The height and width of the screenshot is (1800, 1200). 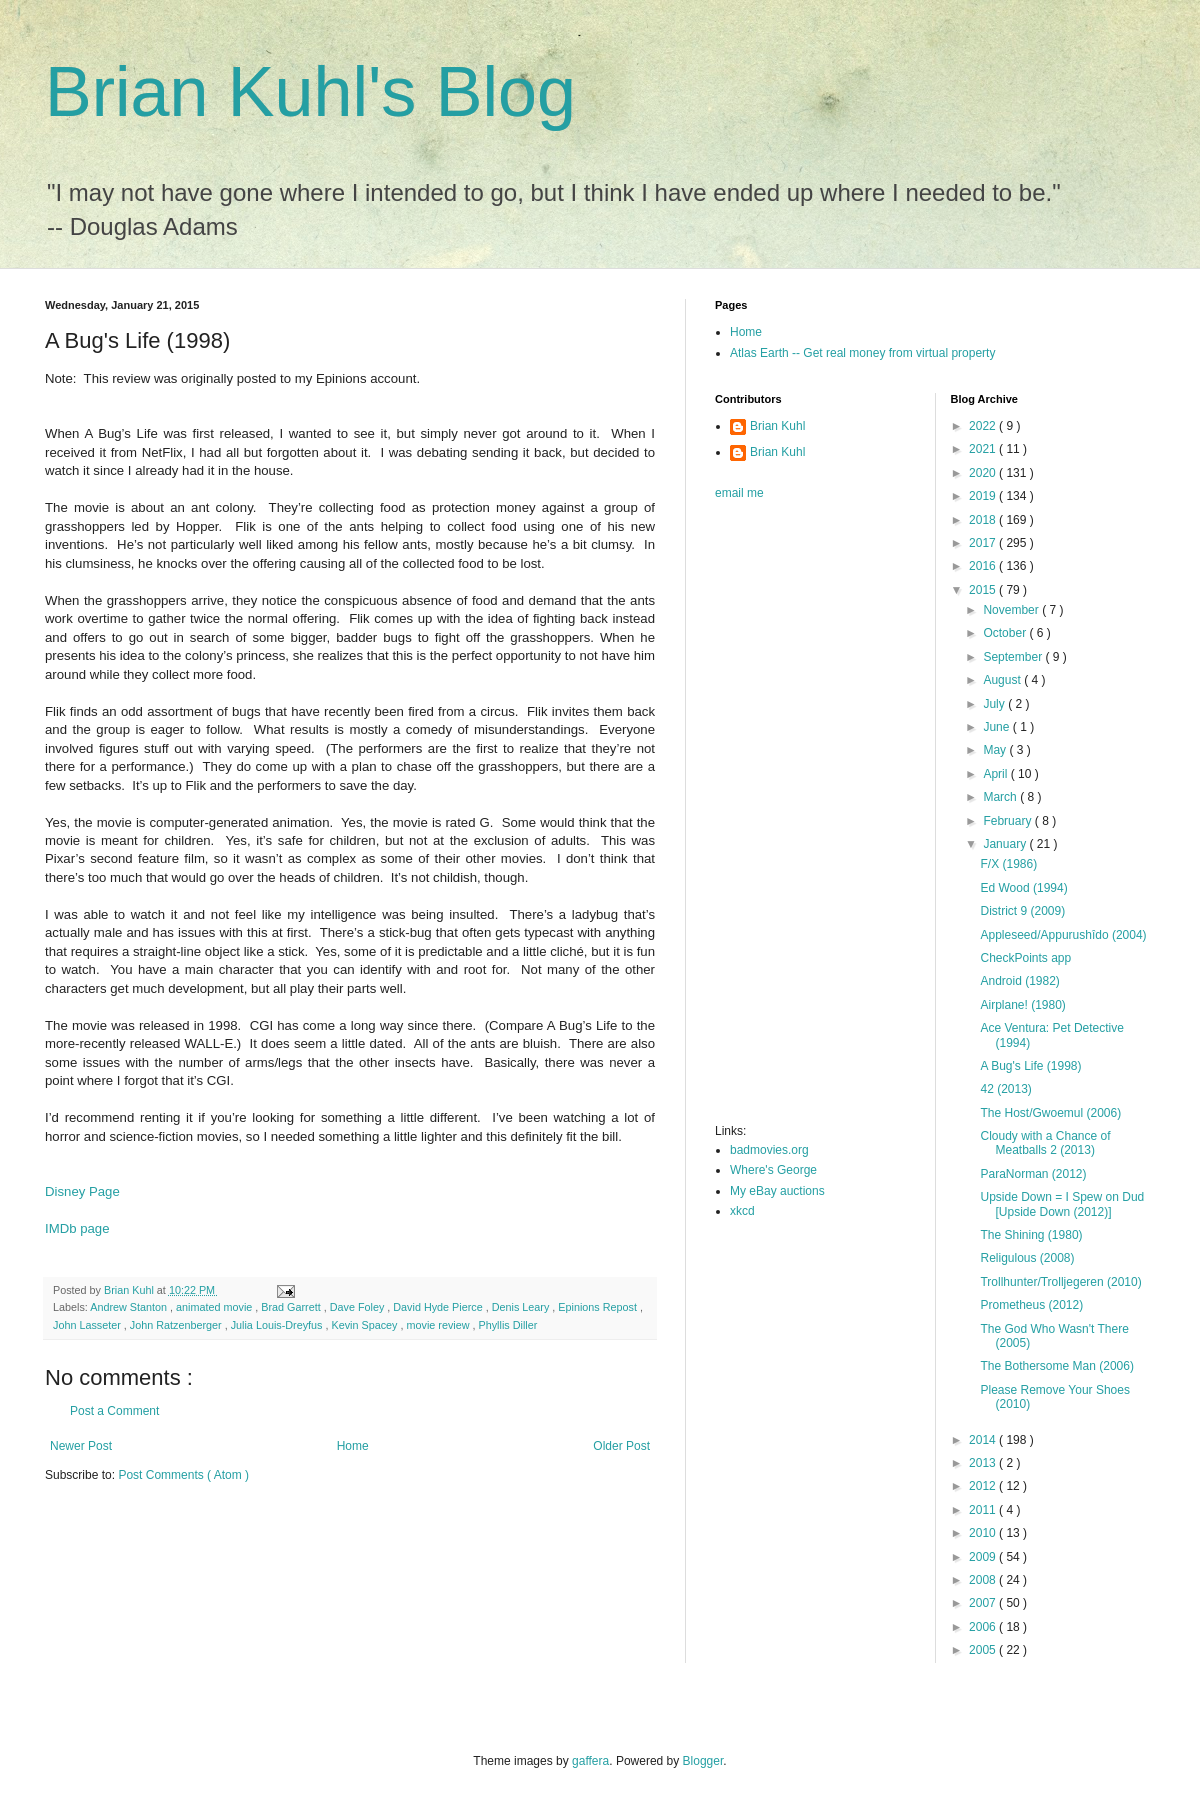 I want to click on 2010, so click(x=984, y=1533).